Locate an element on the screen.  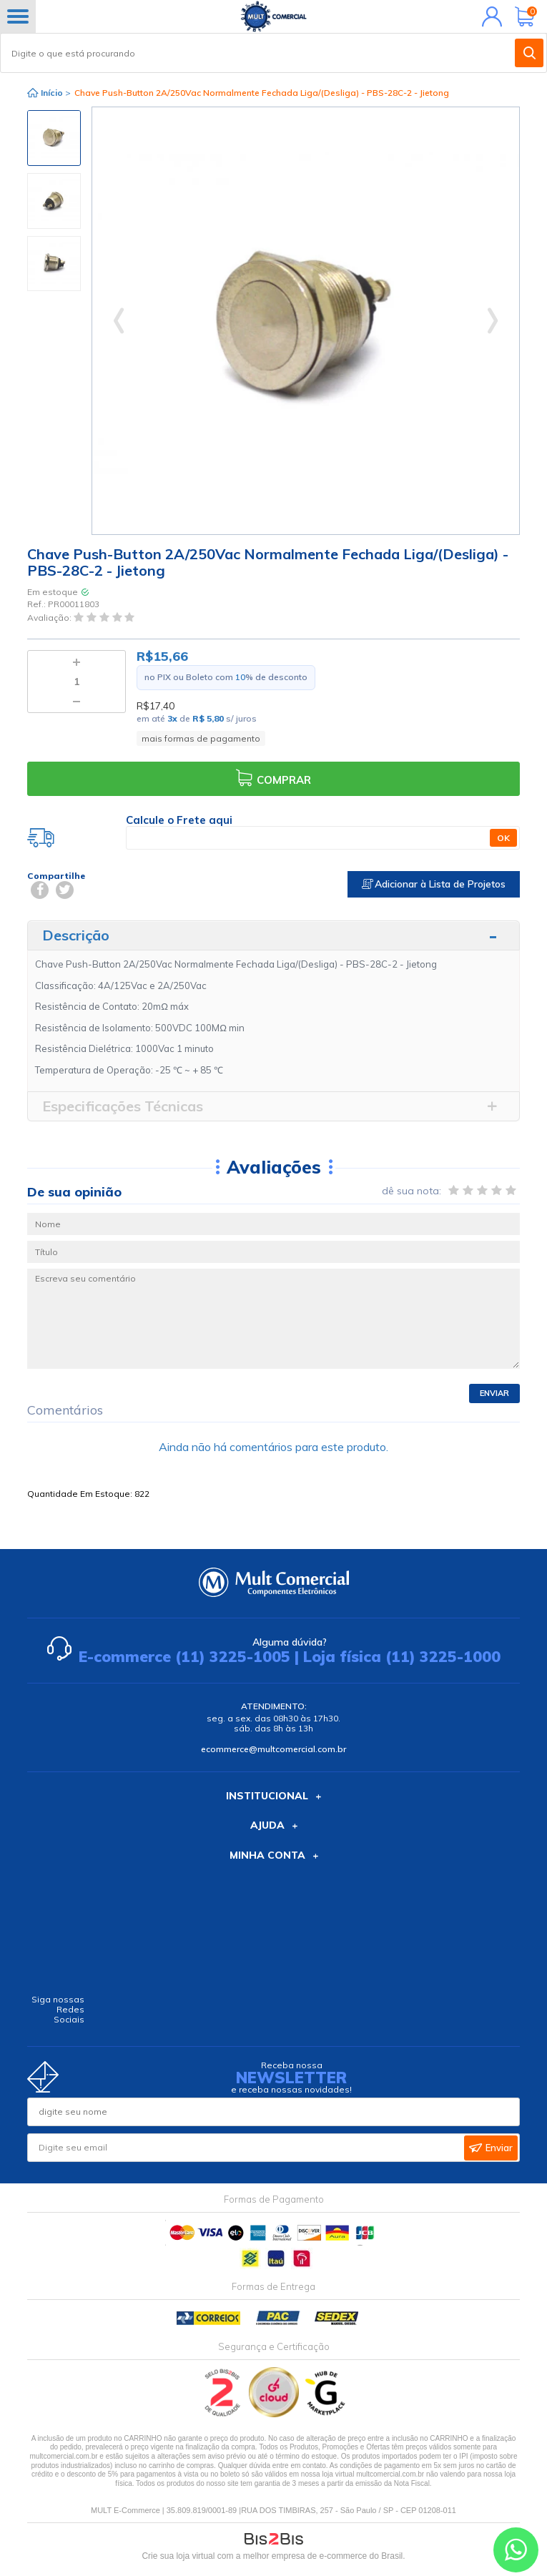
Especificações Técnicas is located at coordinates (122, 1106).